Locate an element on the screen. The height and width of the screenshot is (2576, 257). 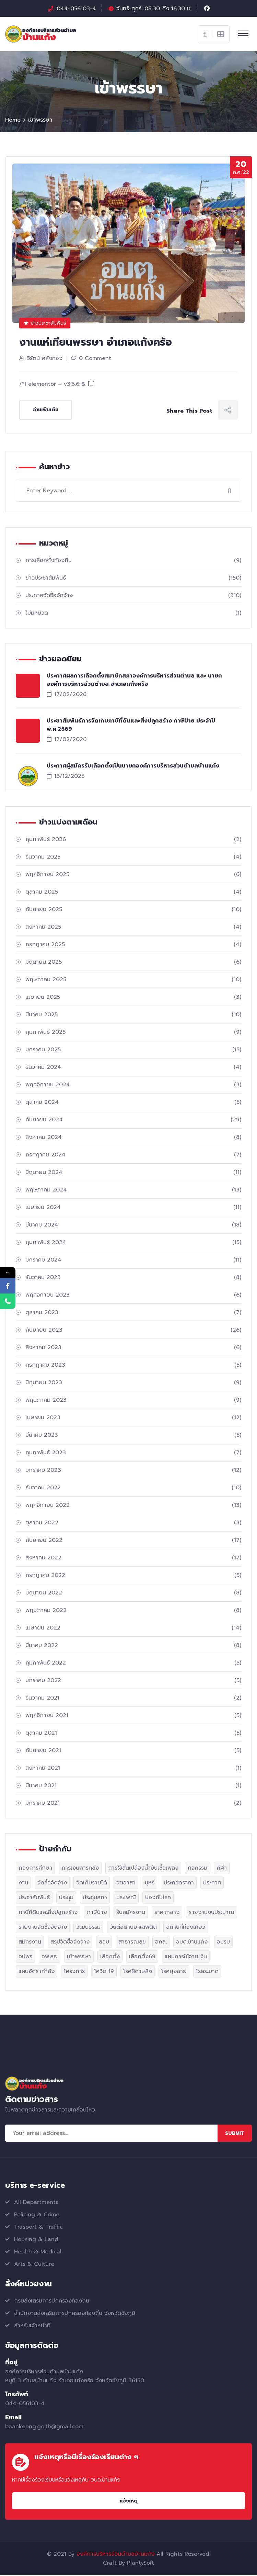
มิถุนายน 2024 is located at coordinates (133, 1173).